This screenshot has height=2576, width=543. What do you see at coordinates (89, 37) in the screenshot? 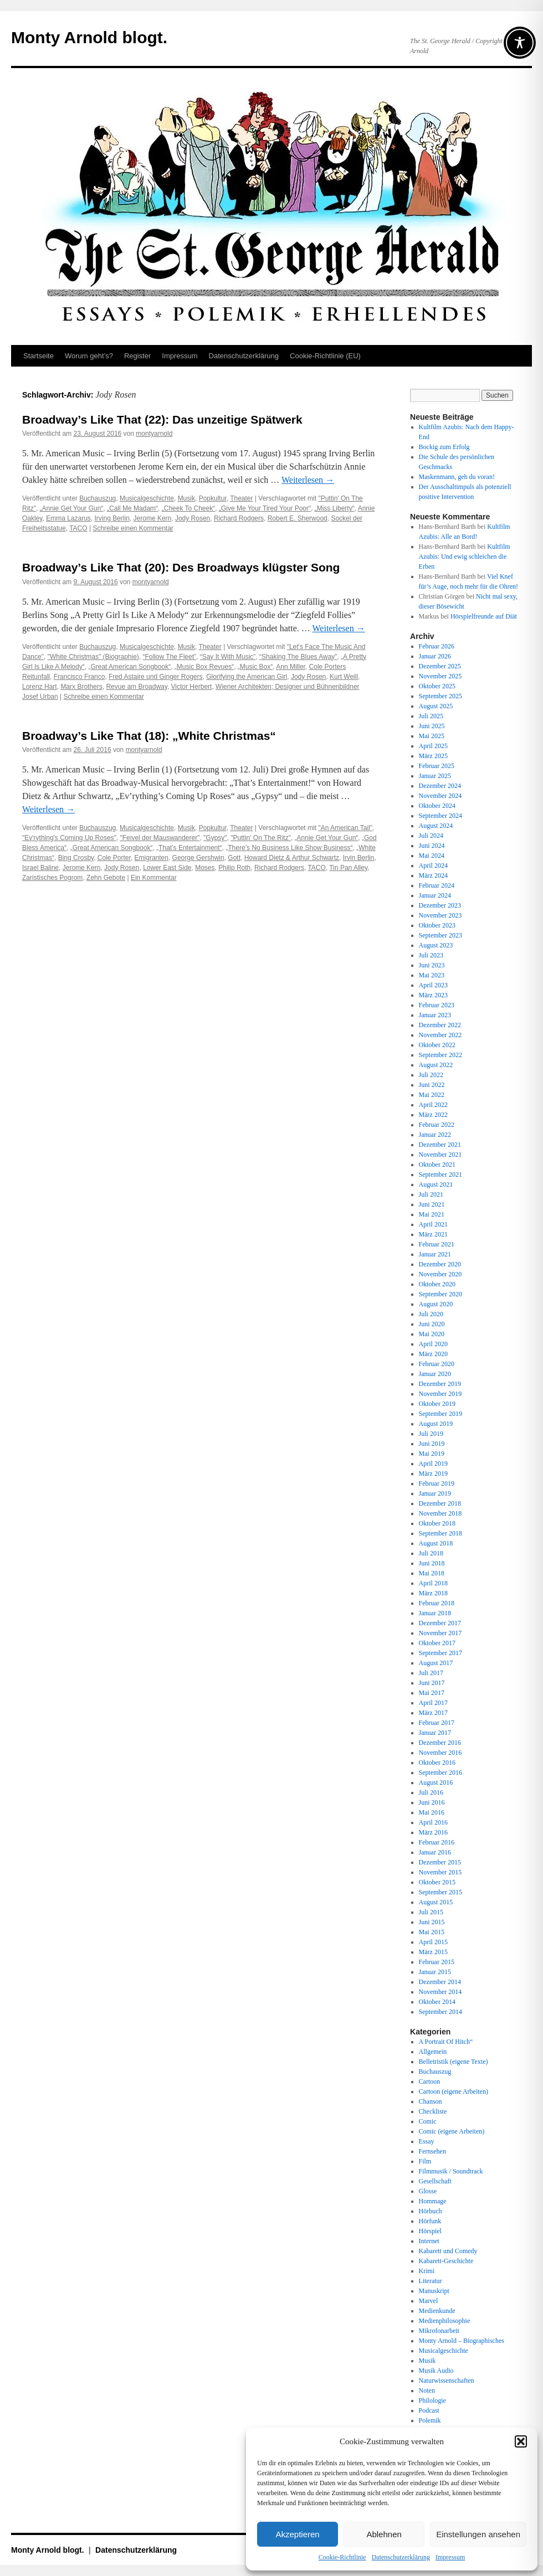
I see `Monty Arnold blogt.` at bounding box center [89, 37].